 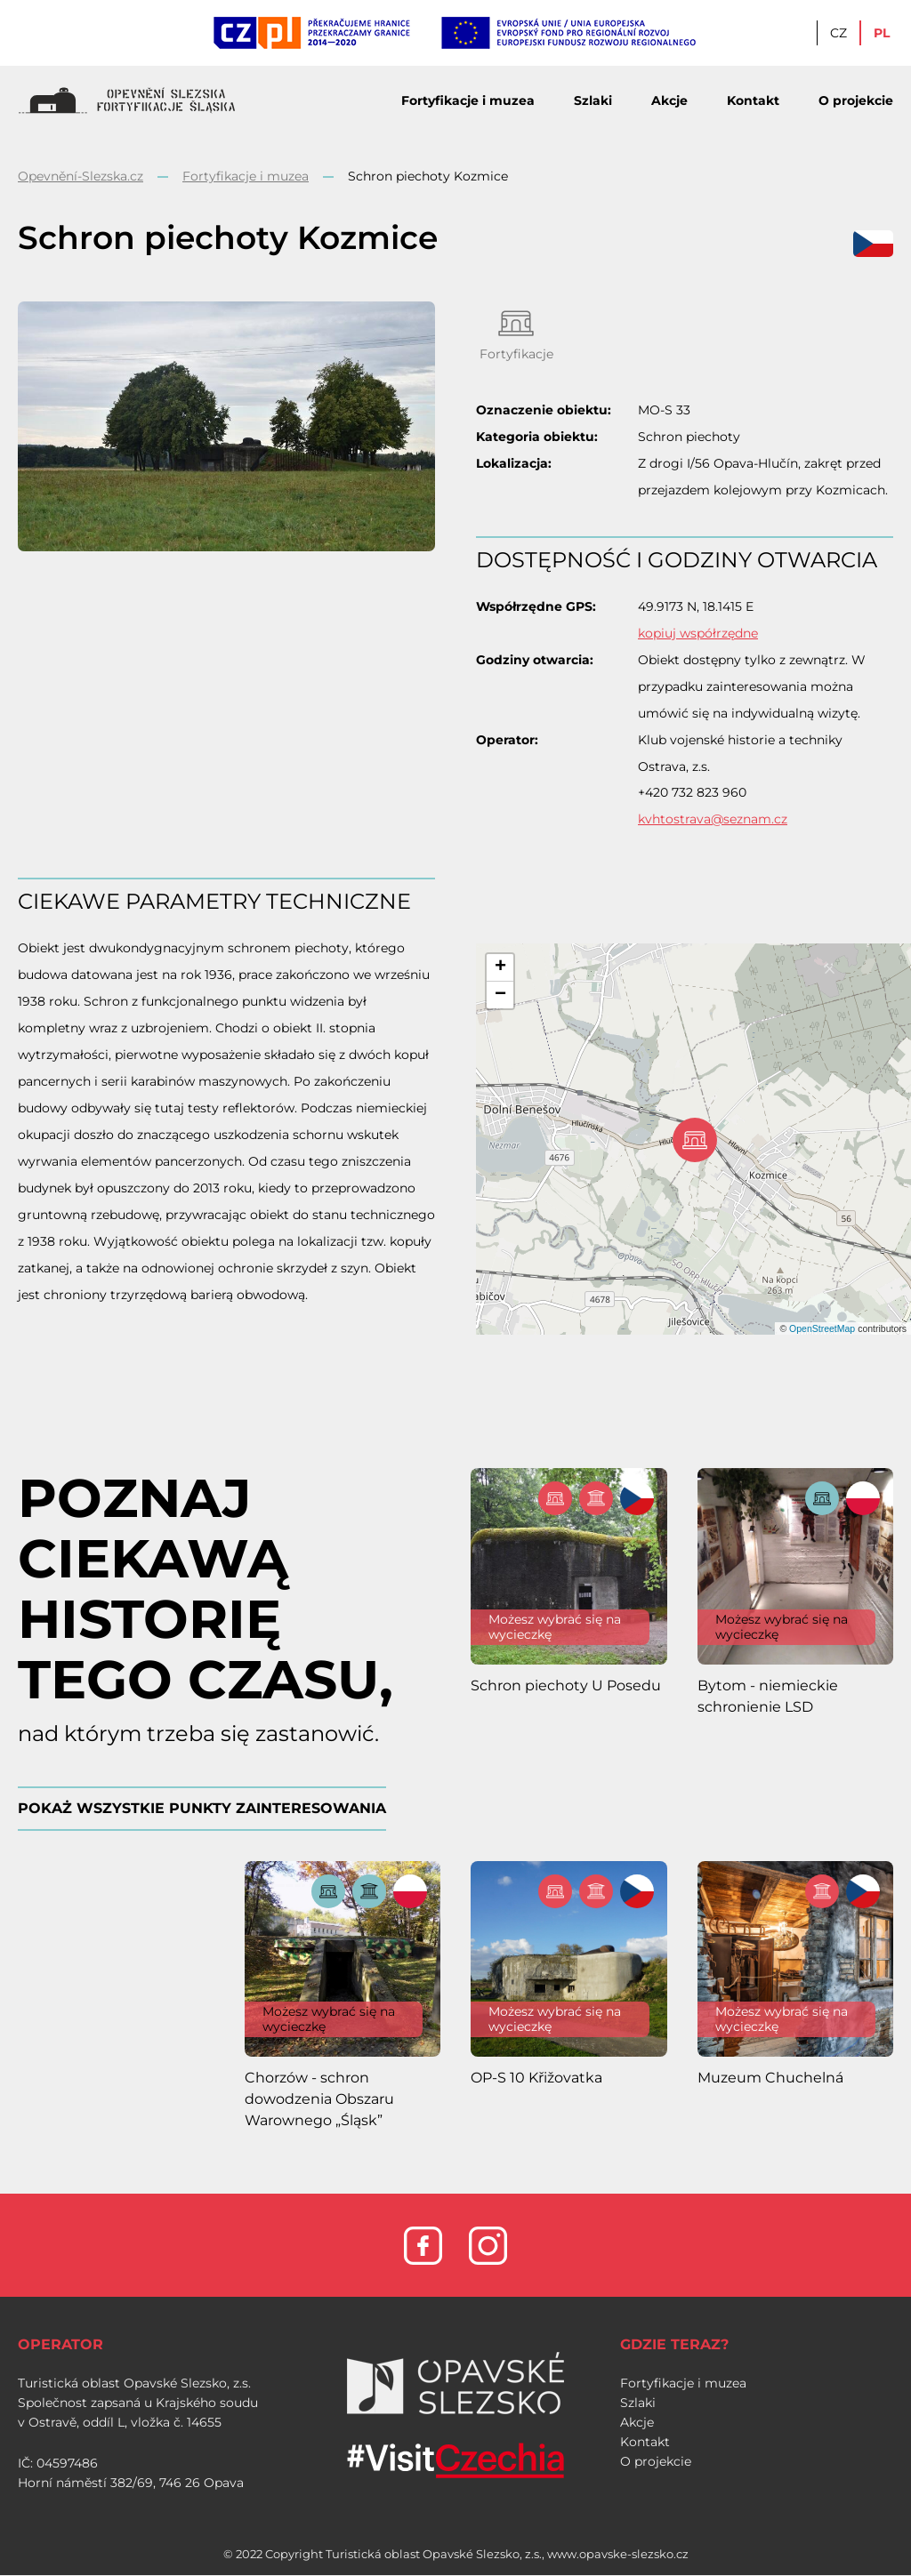 What do you see at coordinates (593, 100) in the screenshot?
I see `Szlaki` at bounding box center [593, 100].